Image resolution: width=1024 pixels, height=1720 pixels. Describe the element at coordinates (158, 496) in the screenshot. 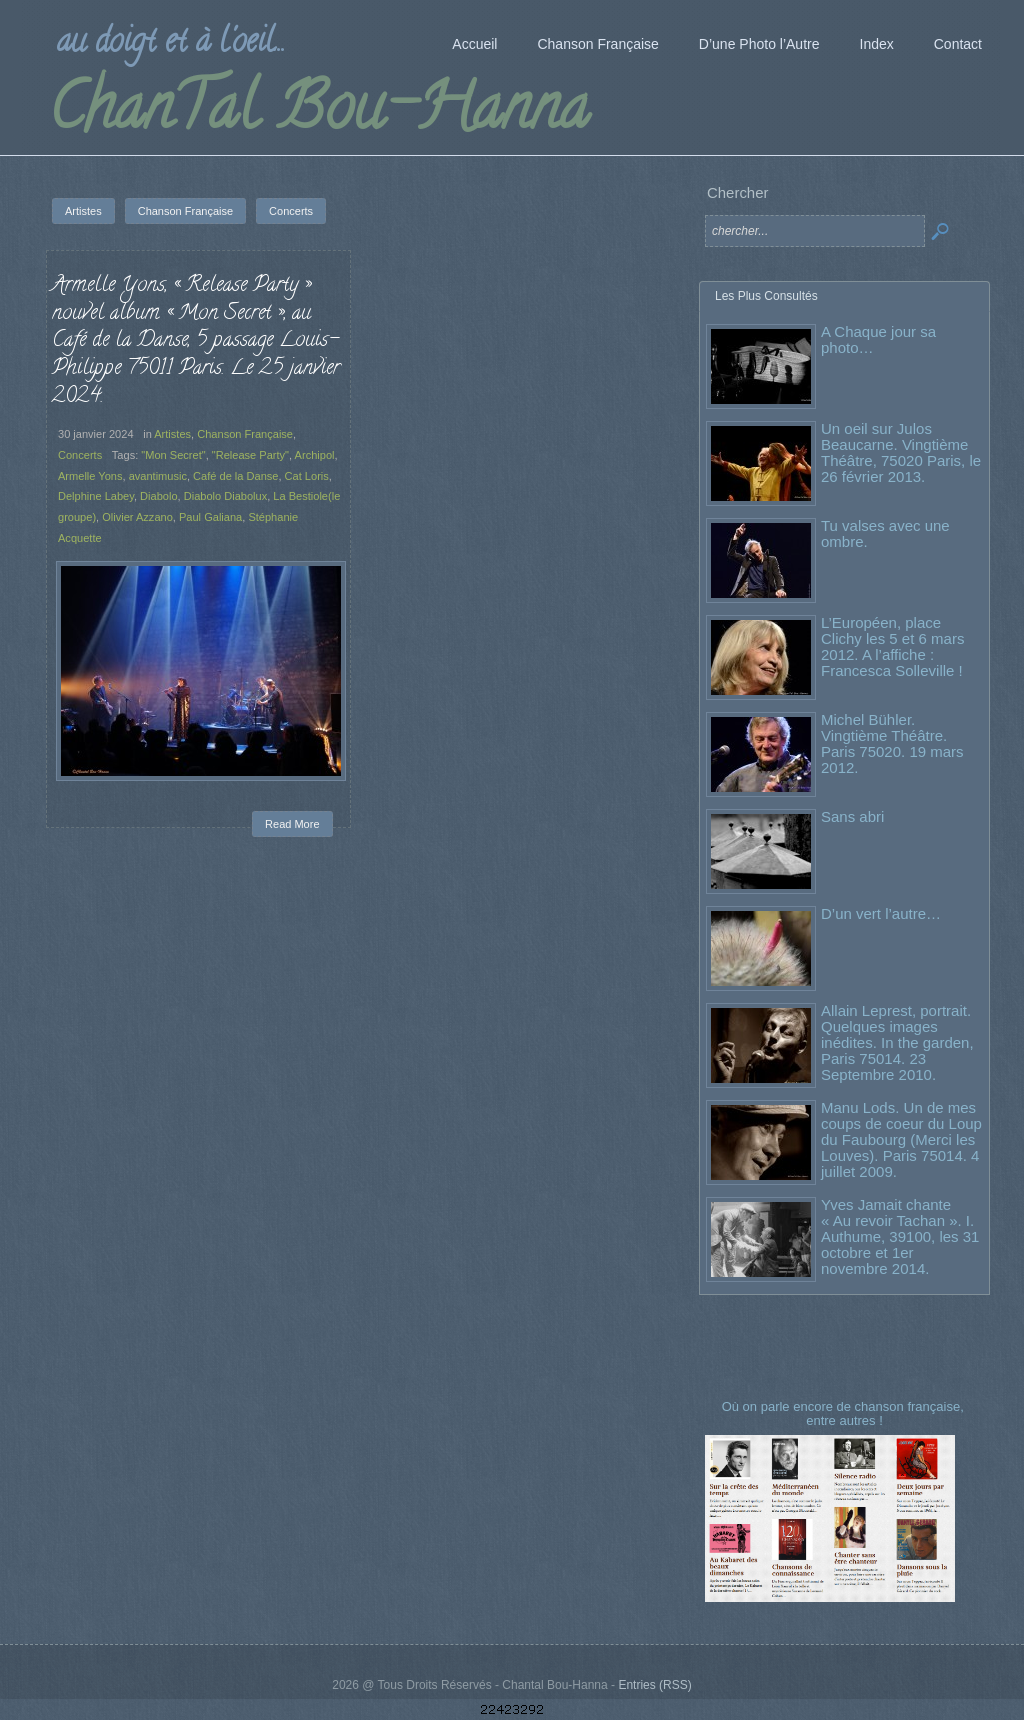

I see `Diabolo` at that location.